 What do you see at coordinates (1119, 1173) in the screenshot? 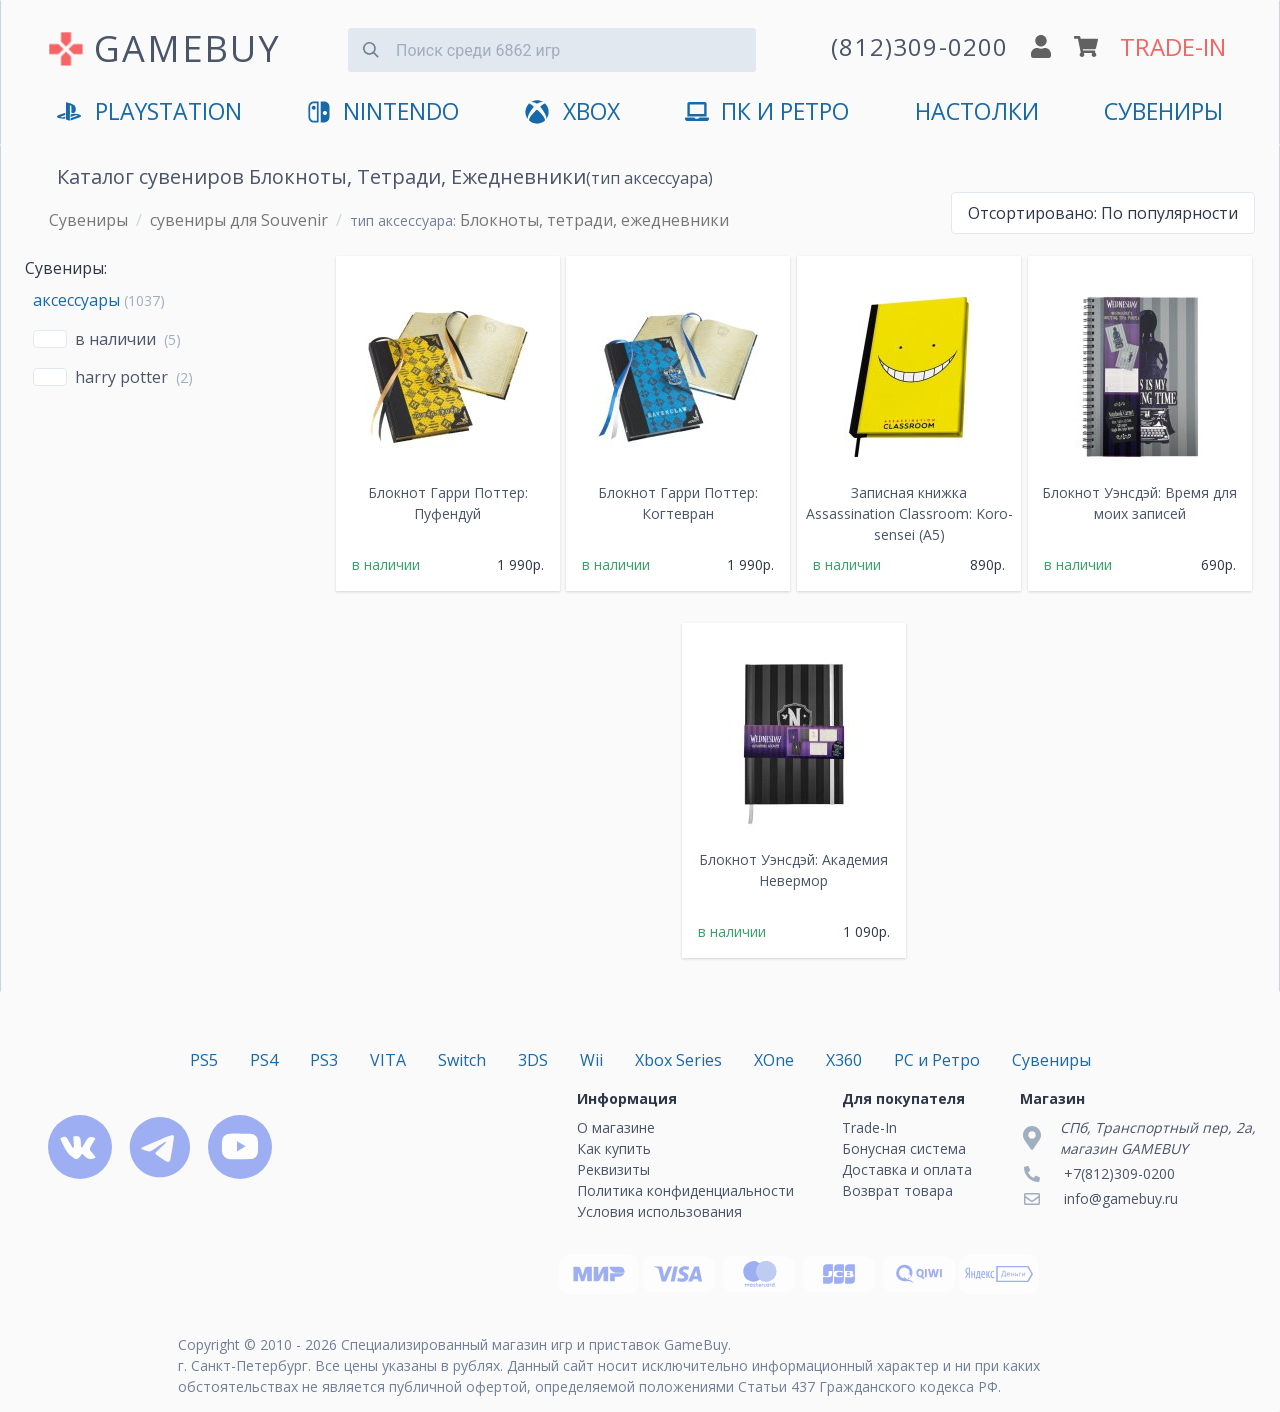
I see `+7(812)309-0200` at bounding box center [1119, 1173].